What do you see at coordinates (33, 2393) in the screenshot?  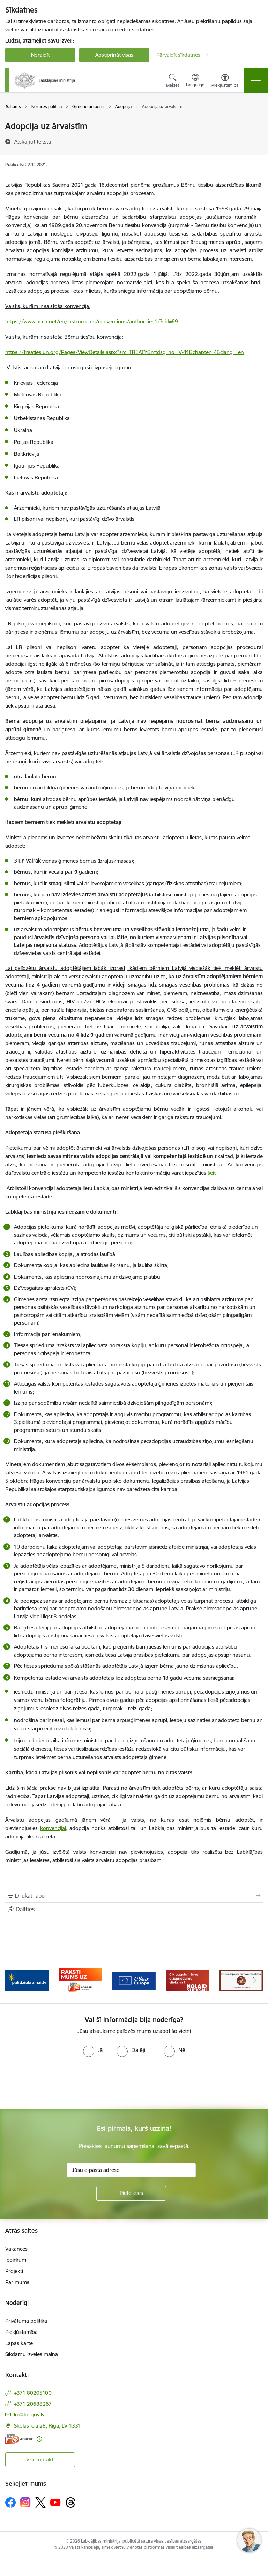 I see `+371 80205100 [Tālruņa numurs: +371 80205100]` at bounding box center [33, 2393].